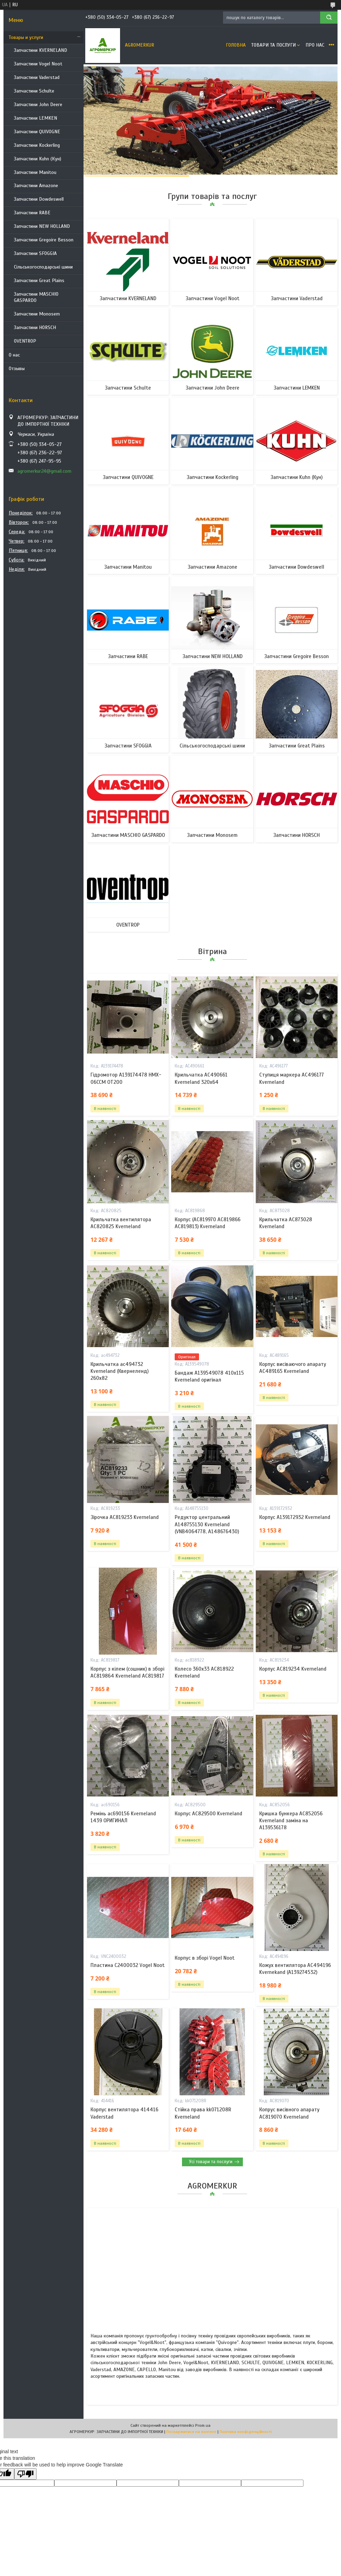  Describe the element at coordinates (37, 314) in the screenshot. I see `Запчастини Monosem` at that location.